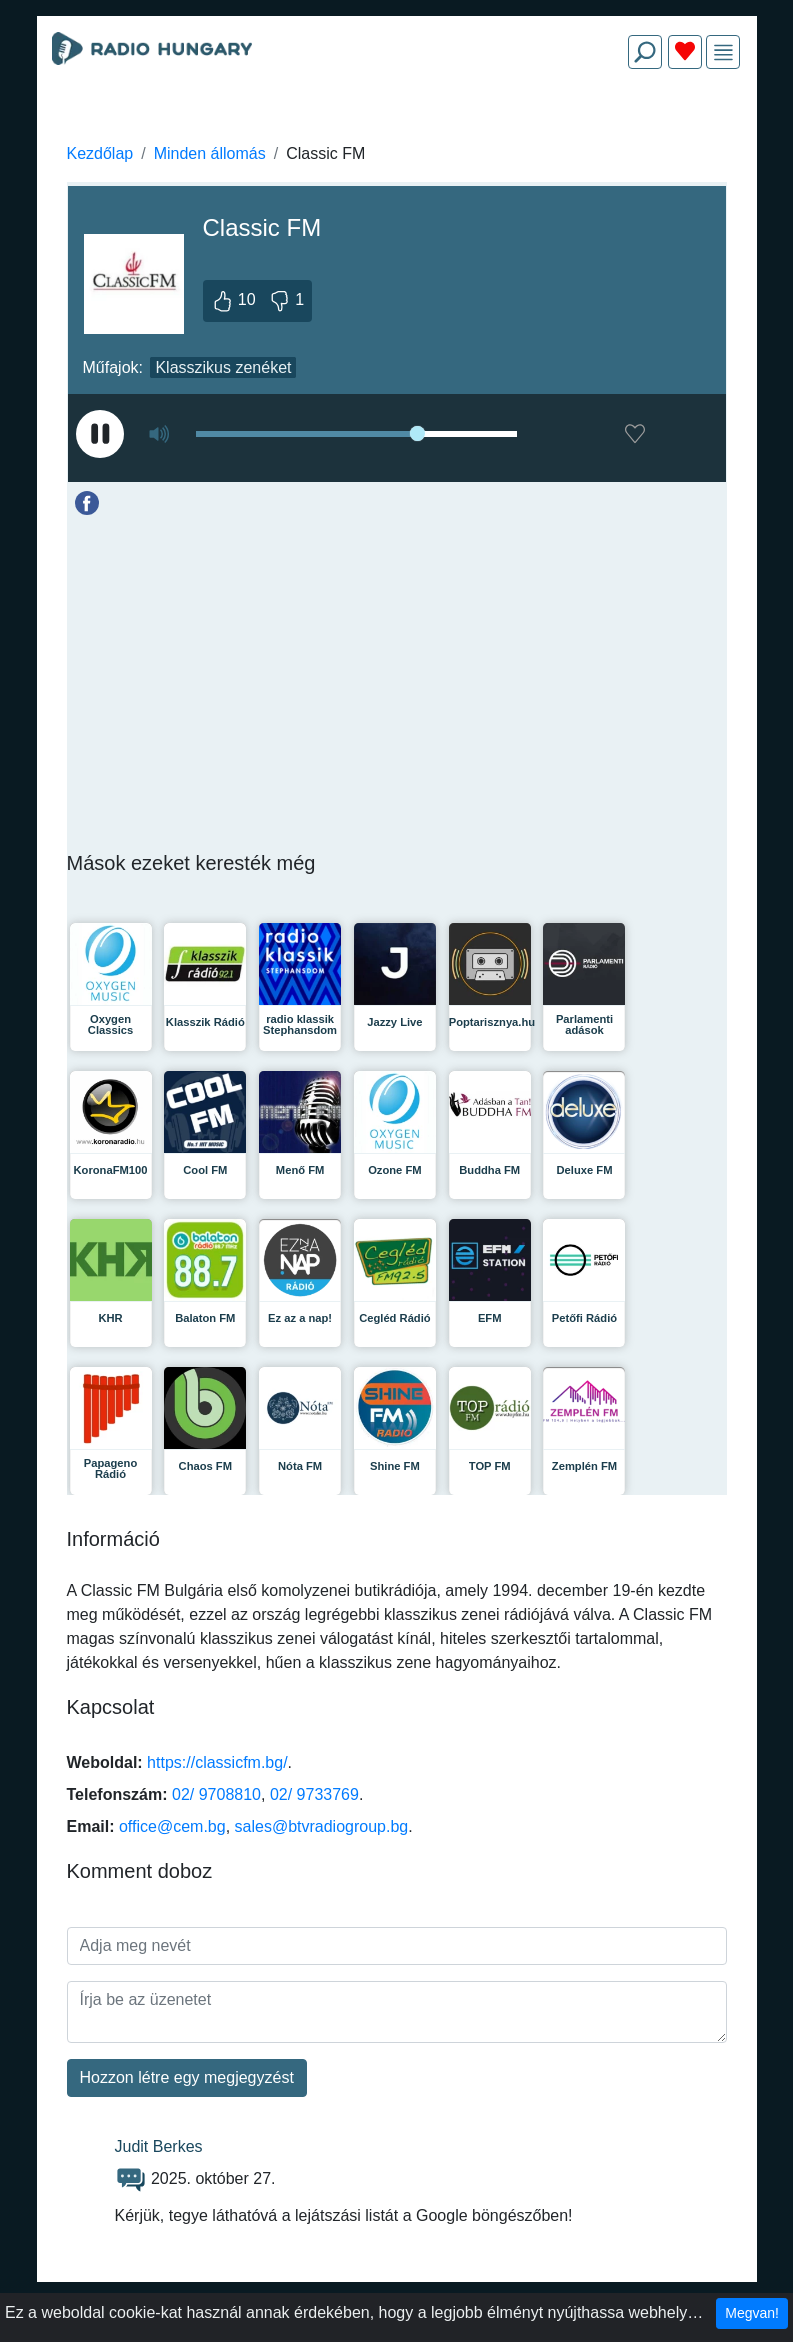  What do you see at coordinates (187, 2077) in the screenshot?
I see `Hozzon létre egy megjegyzést` at bounding box center [187, 2077].